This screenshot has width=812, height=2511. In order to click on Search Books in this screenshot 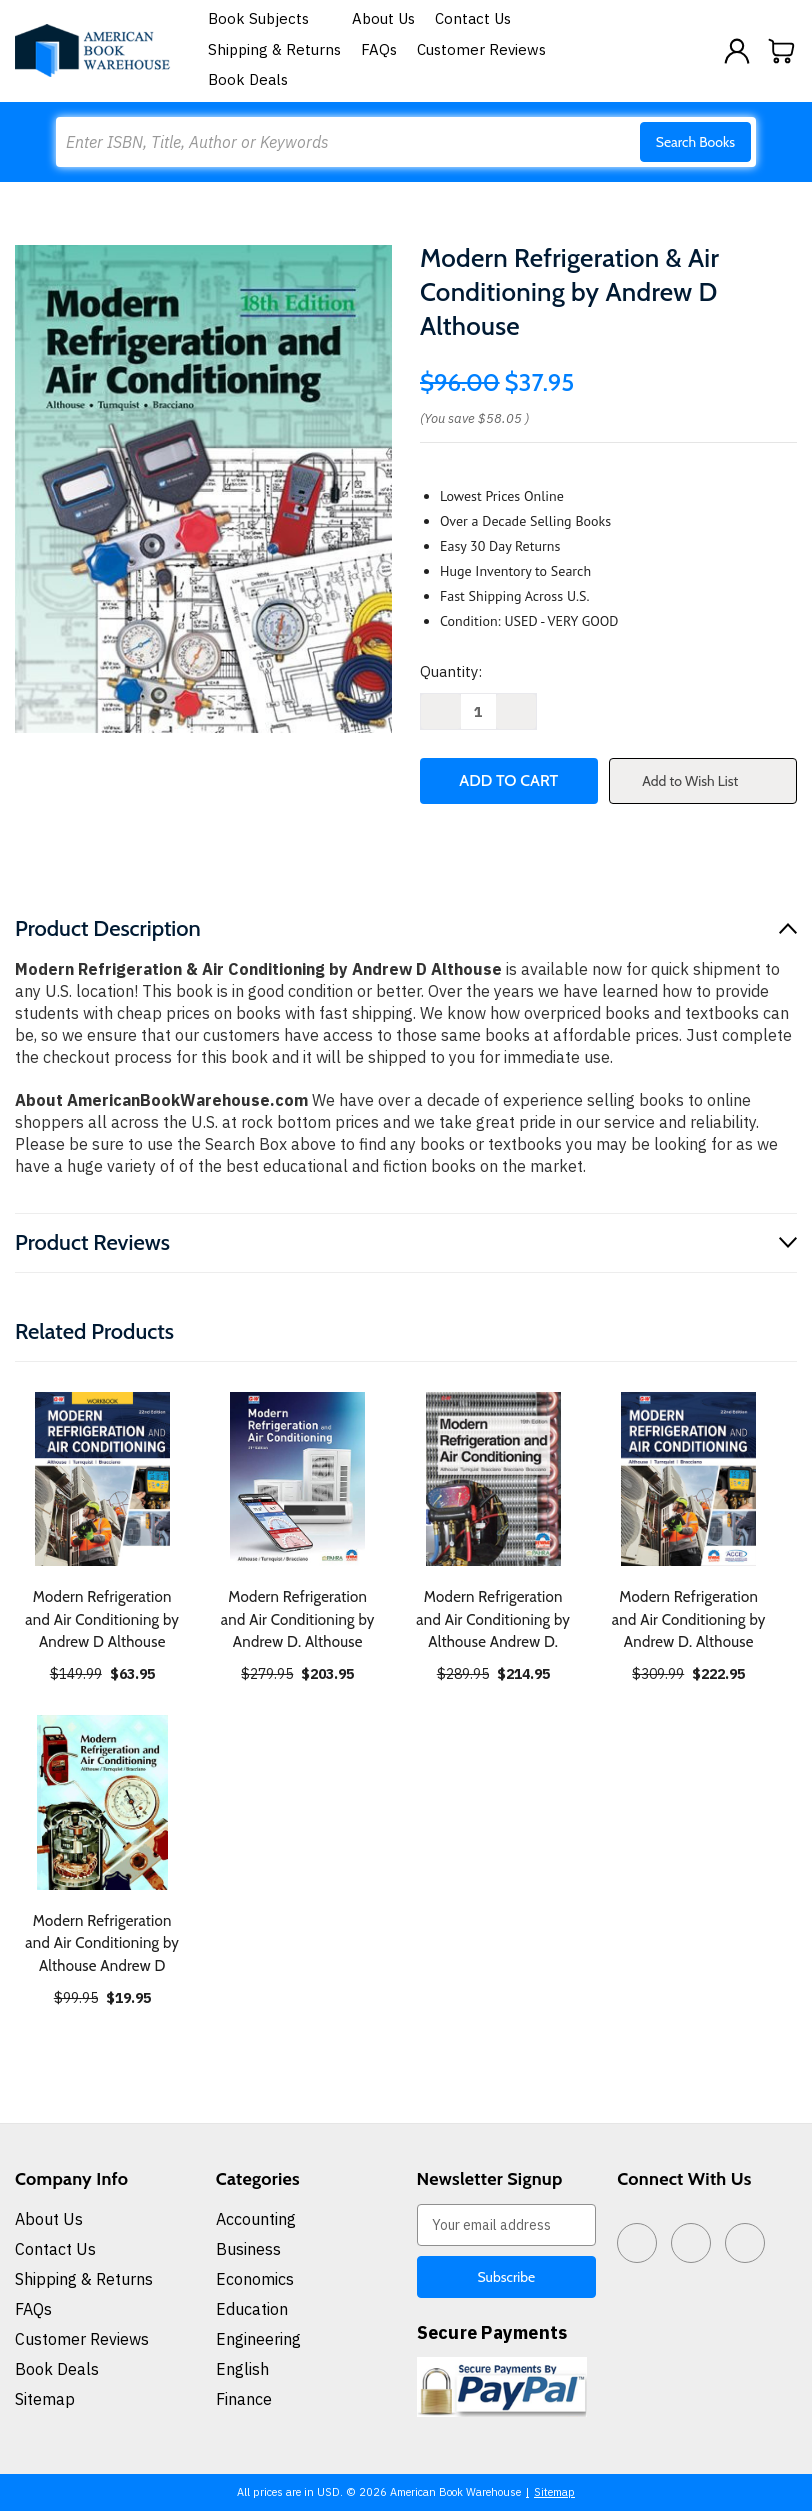, I will do `click(695, 142)`.